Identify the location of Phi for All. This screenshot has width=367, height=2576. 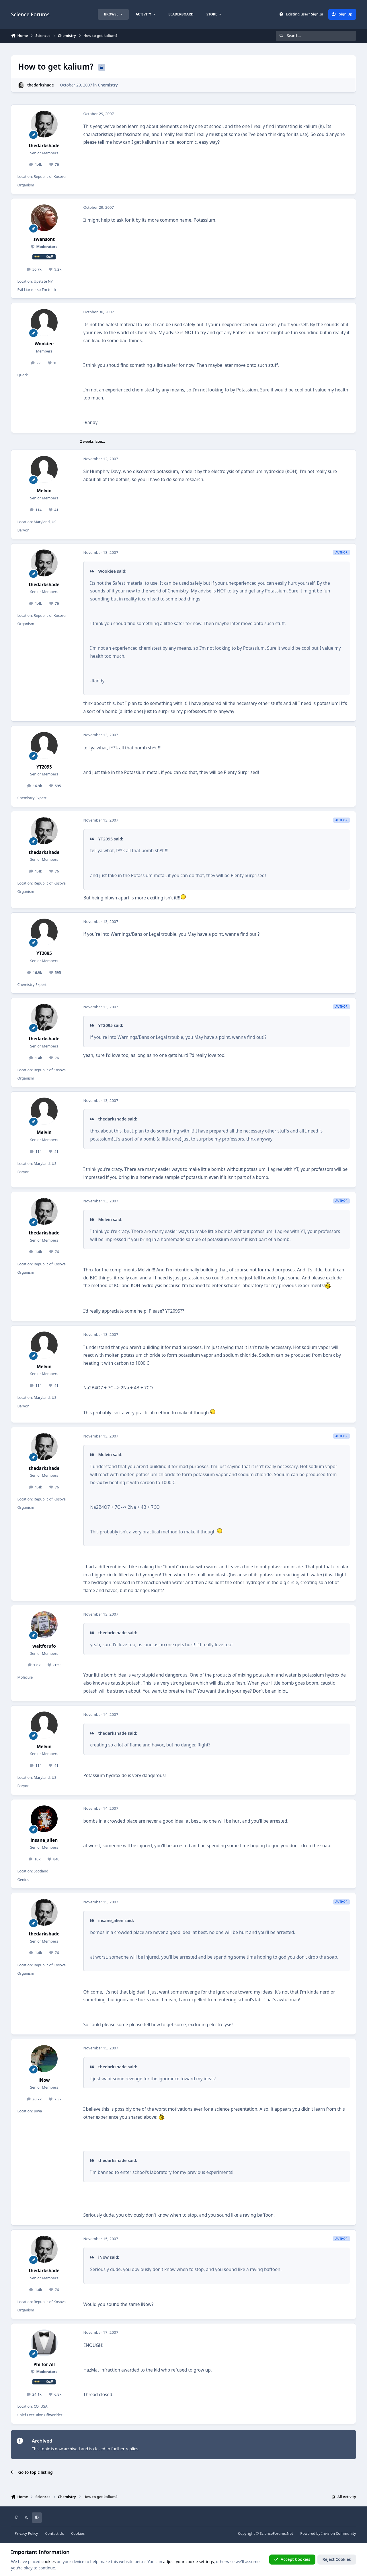
(44, 2365).